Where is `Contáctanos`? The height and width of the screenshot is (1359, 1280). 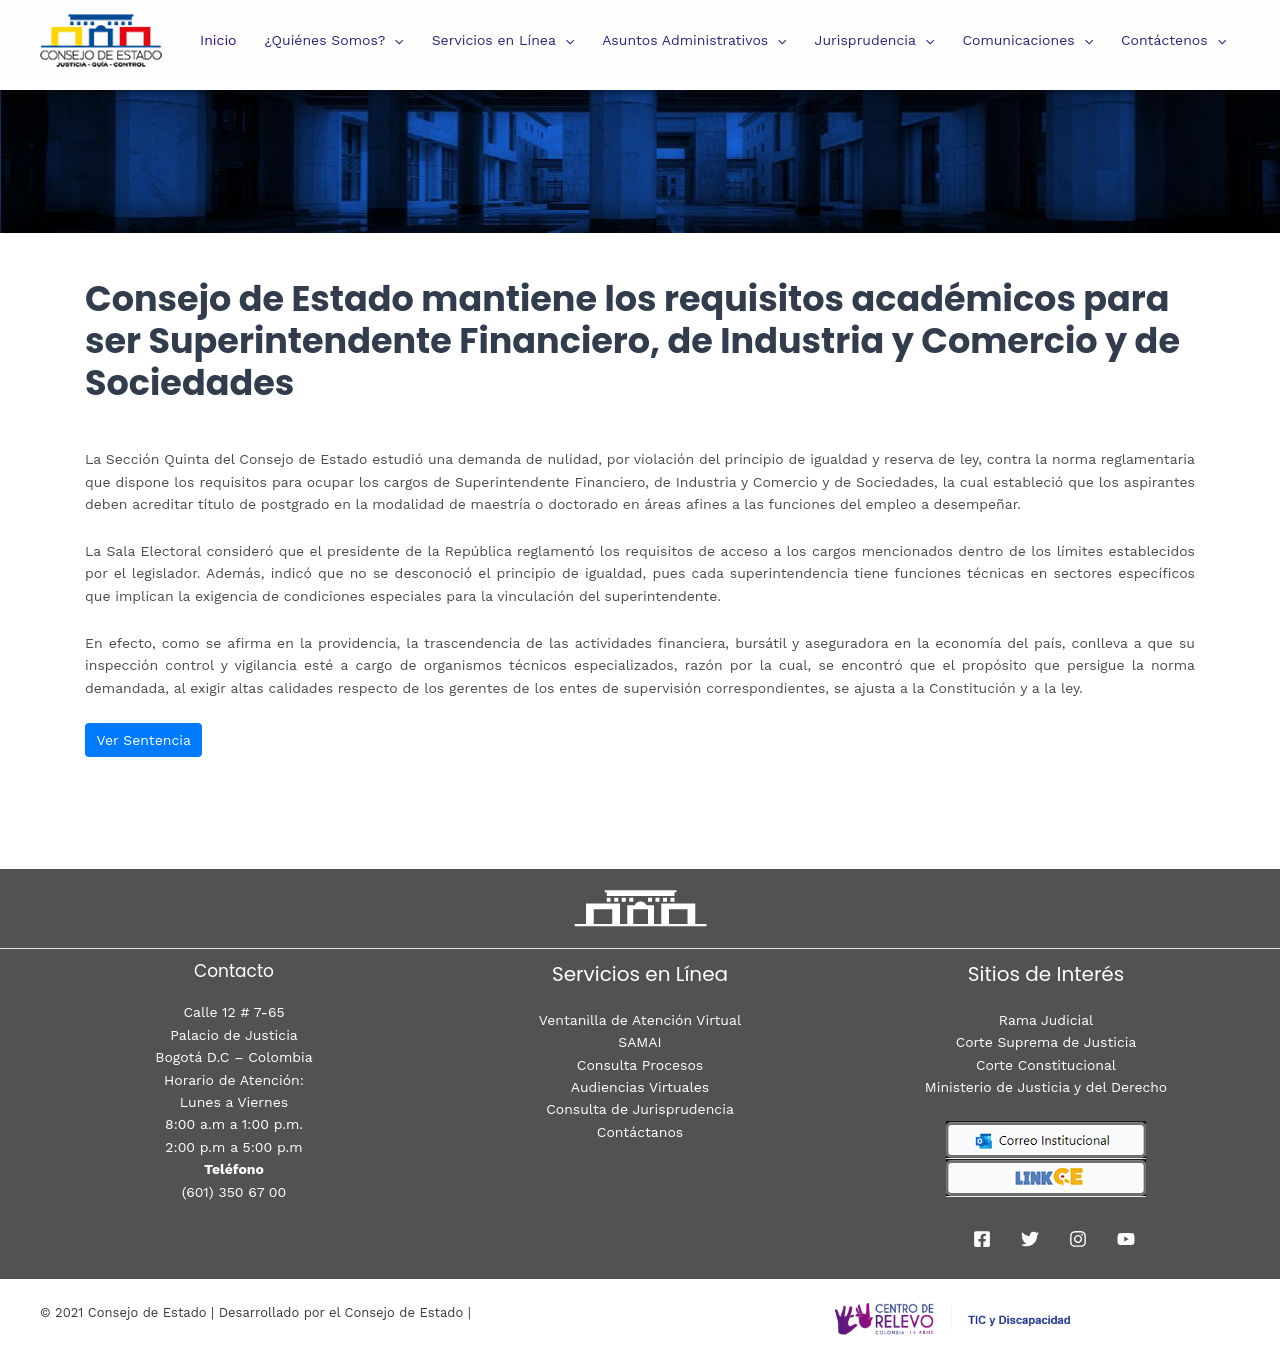 Contáctanos is located at coordinates (640, 1132).